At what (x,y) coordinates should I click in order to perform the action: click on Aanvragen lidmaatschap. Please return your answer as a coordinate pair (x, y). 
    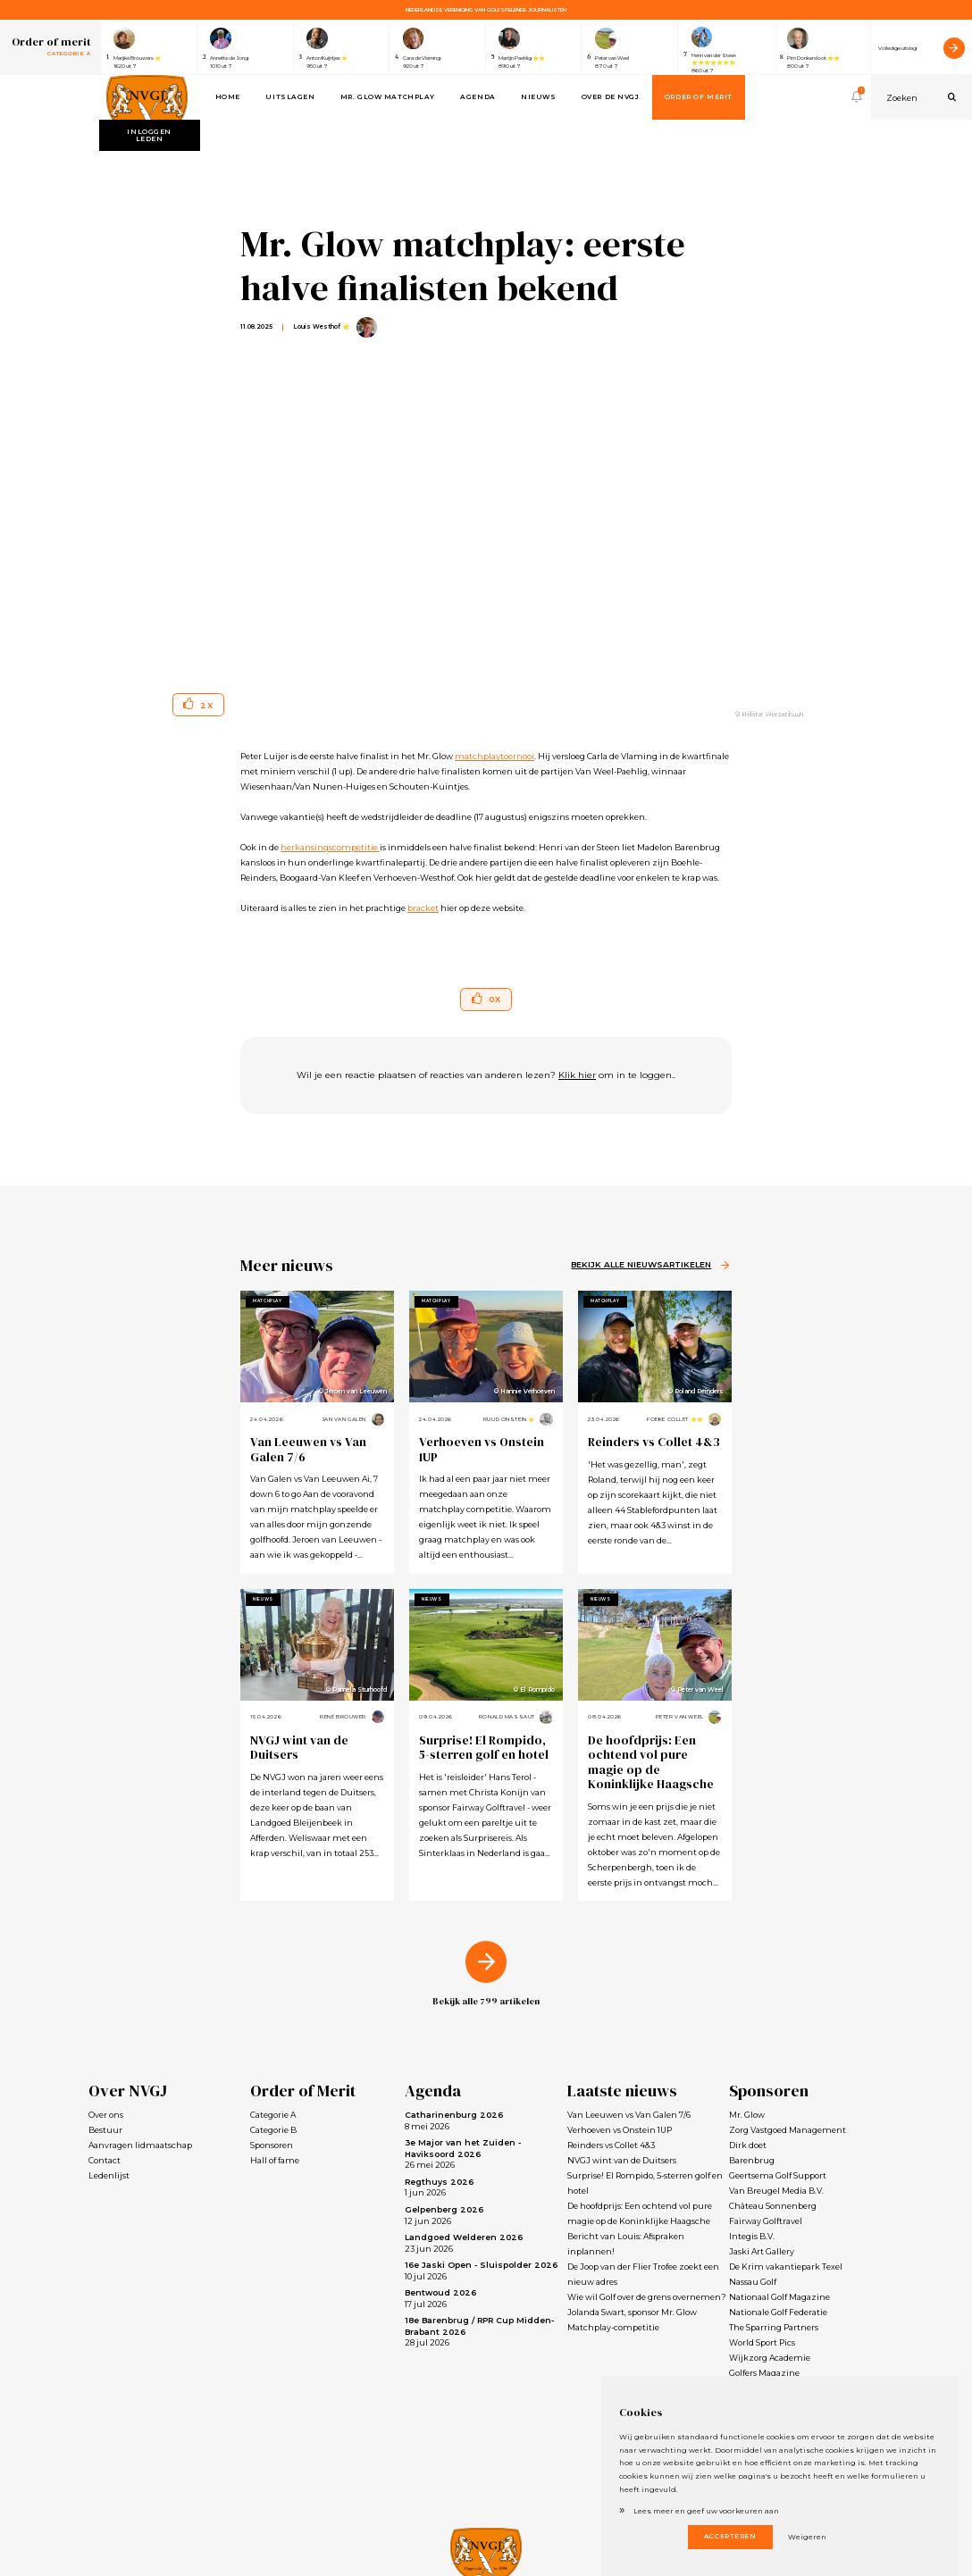
    Looking at the image, I should click on (140, 2145).